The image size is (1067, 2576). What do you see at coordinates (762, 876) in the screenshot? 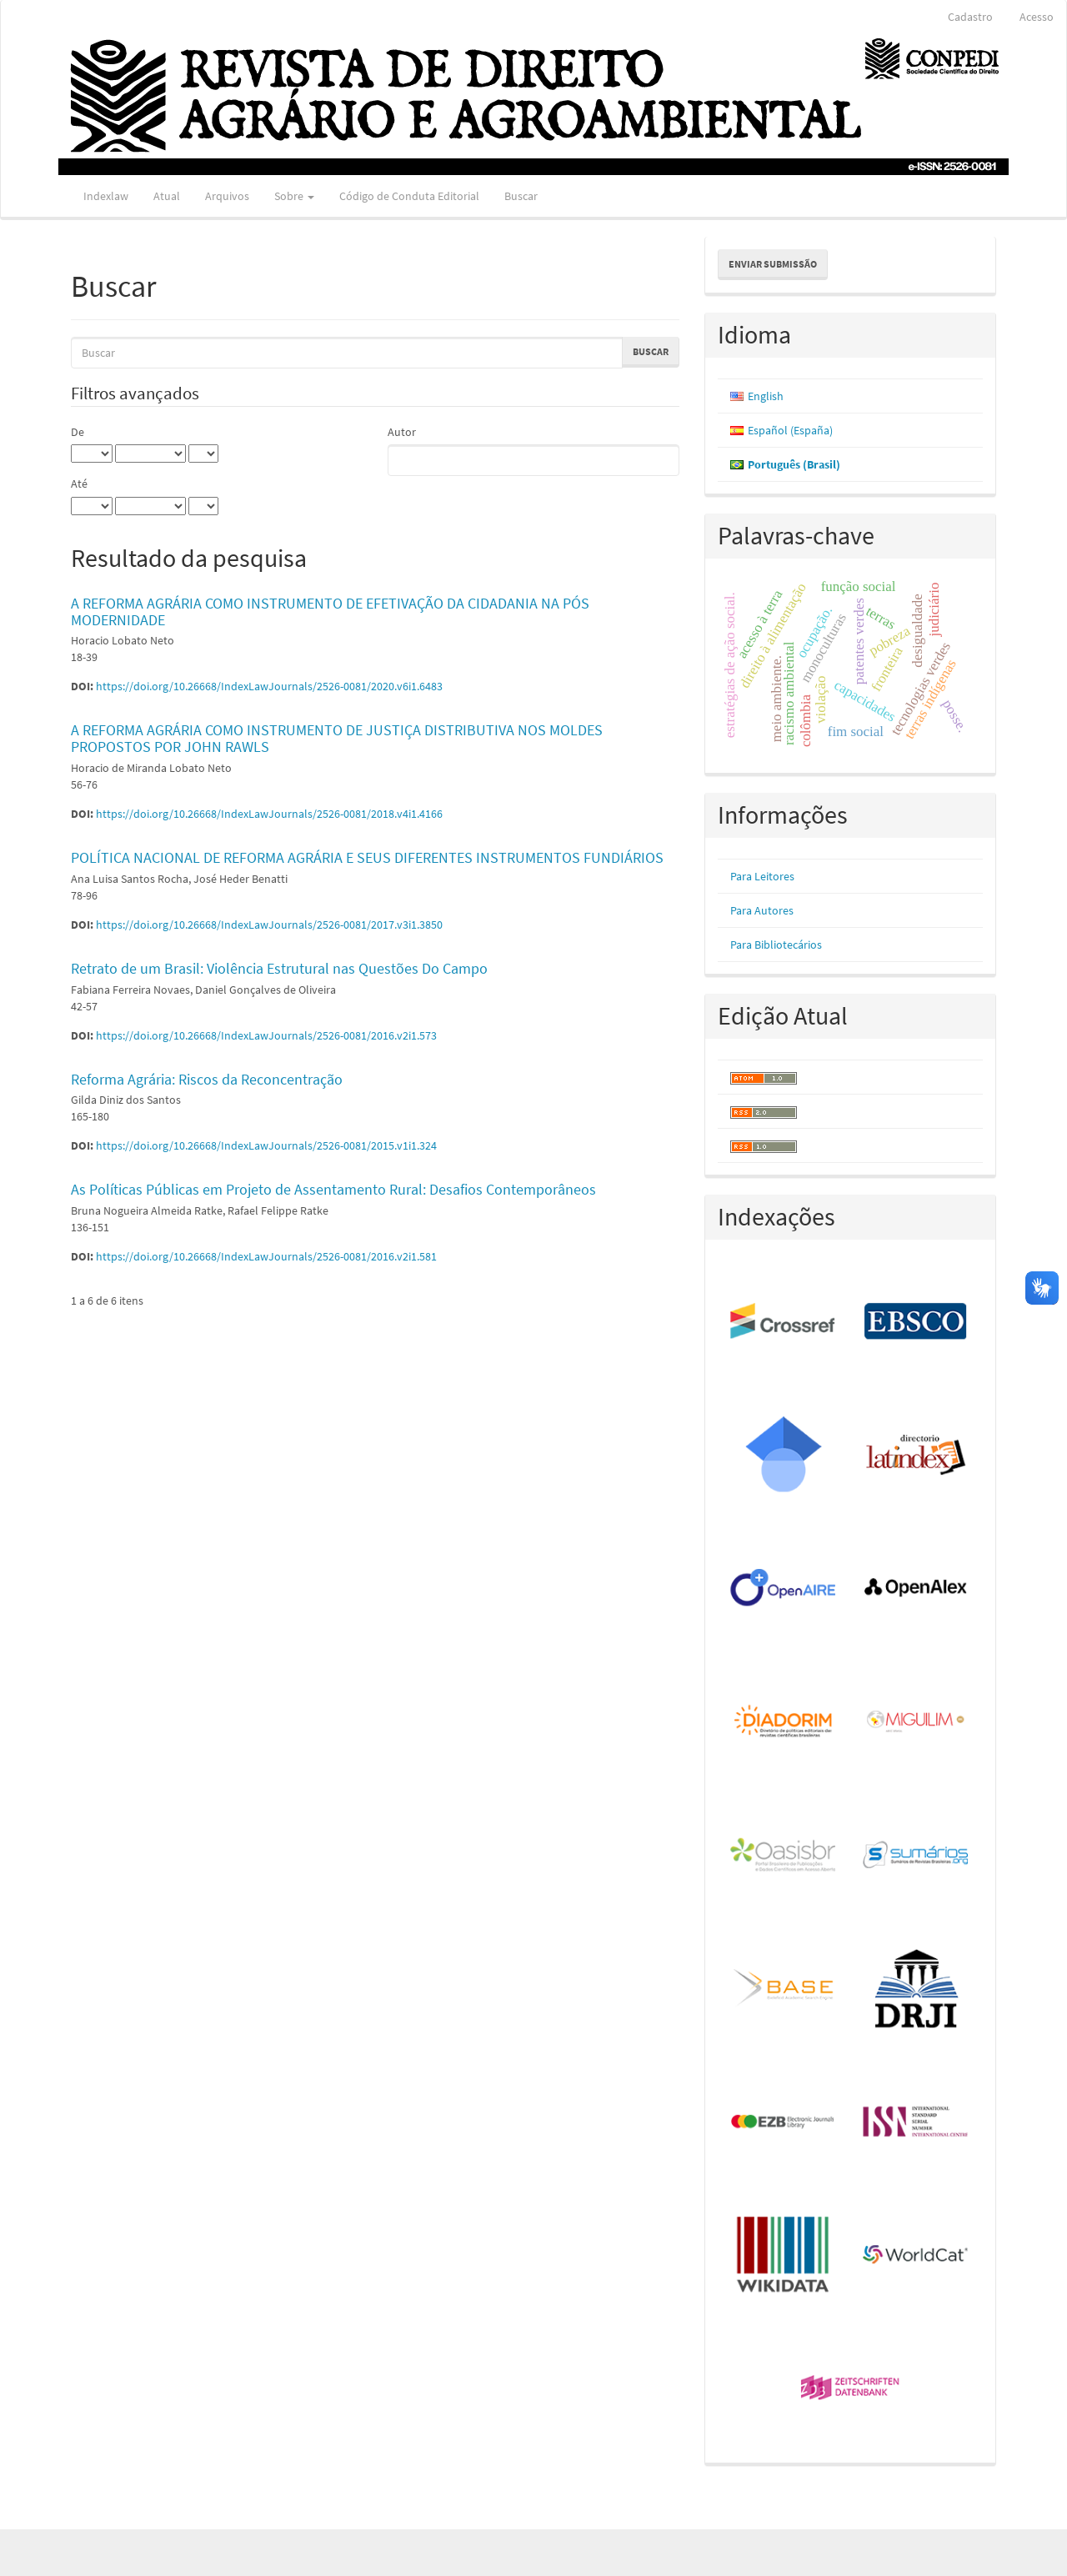
I see `Para Leitores` at bounding box center [762, 876].